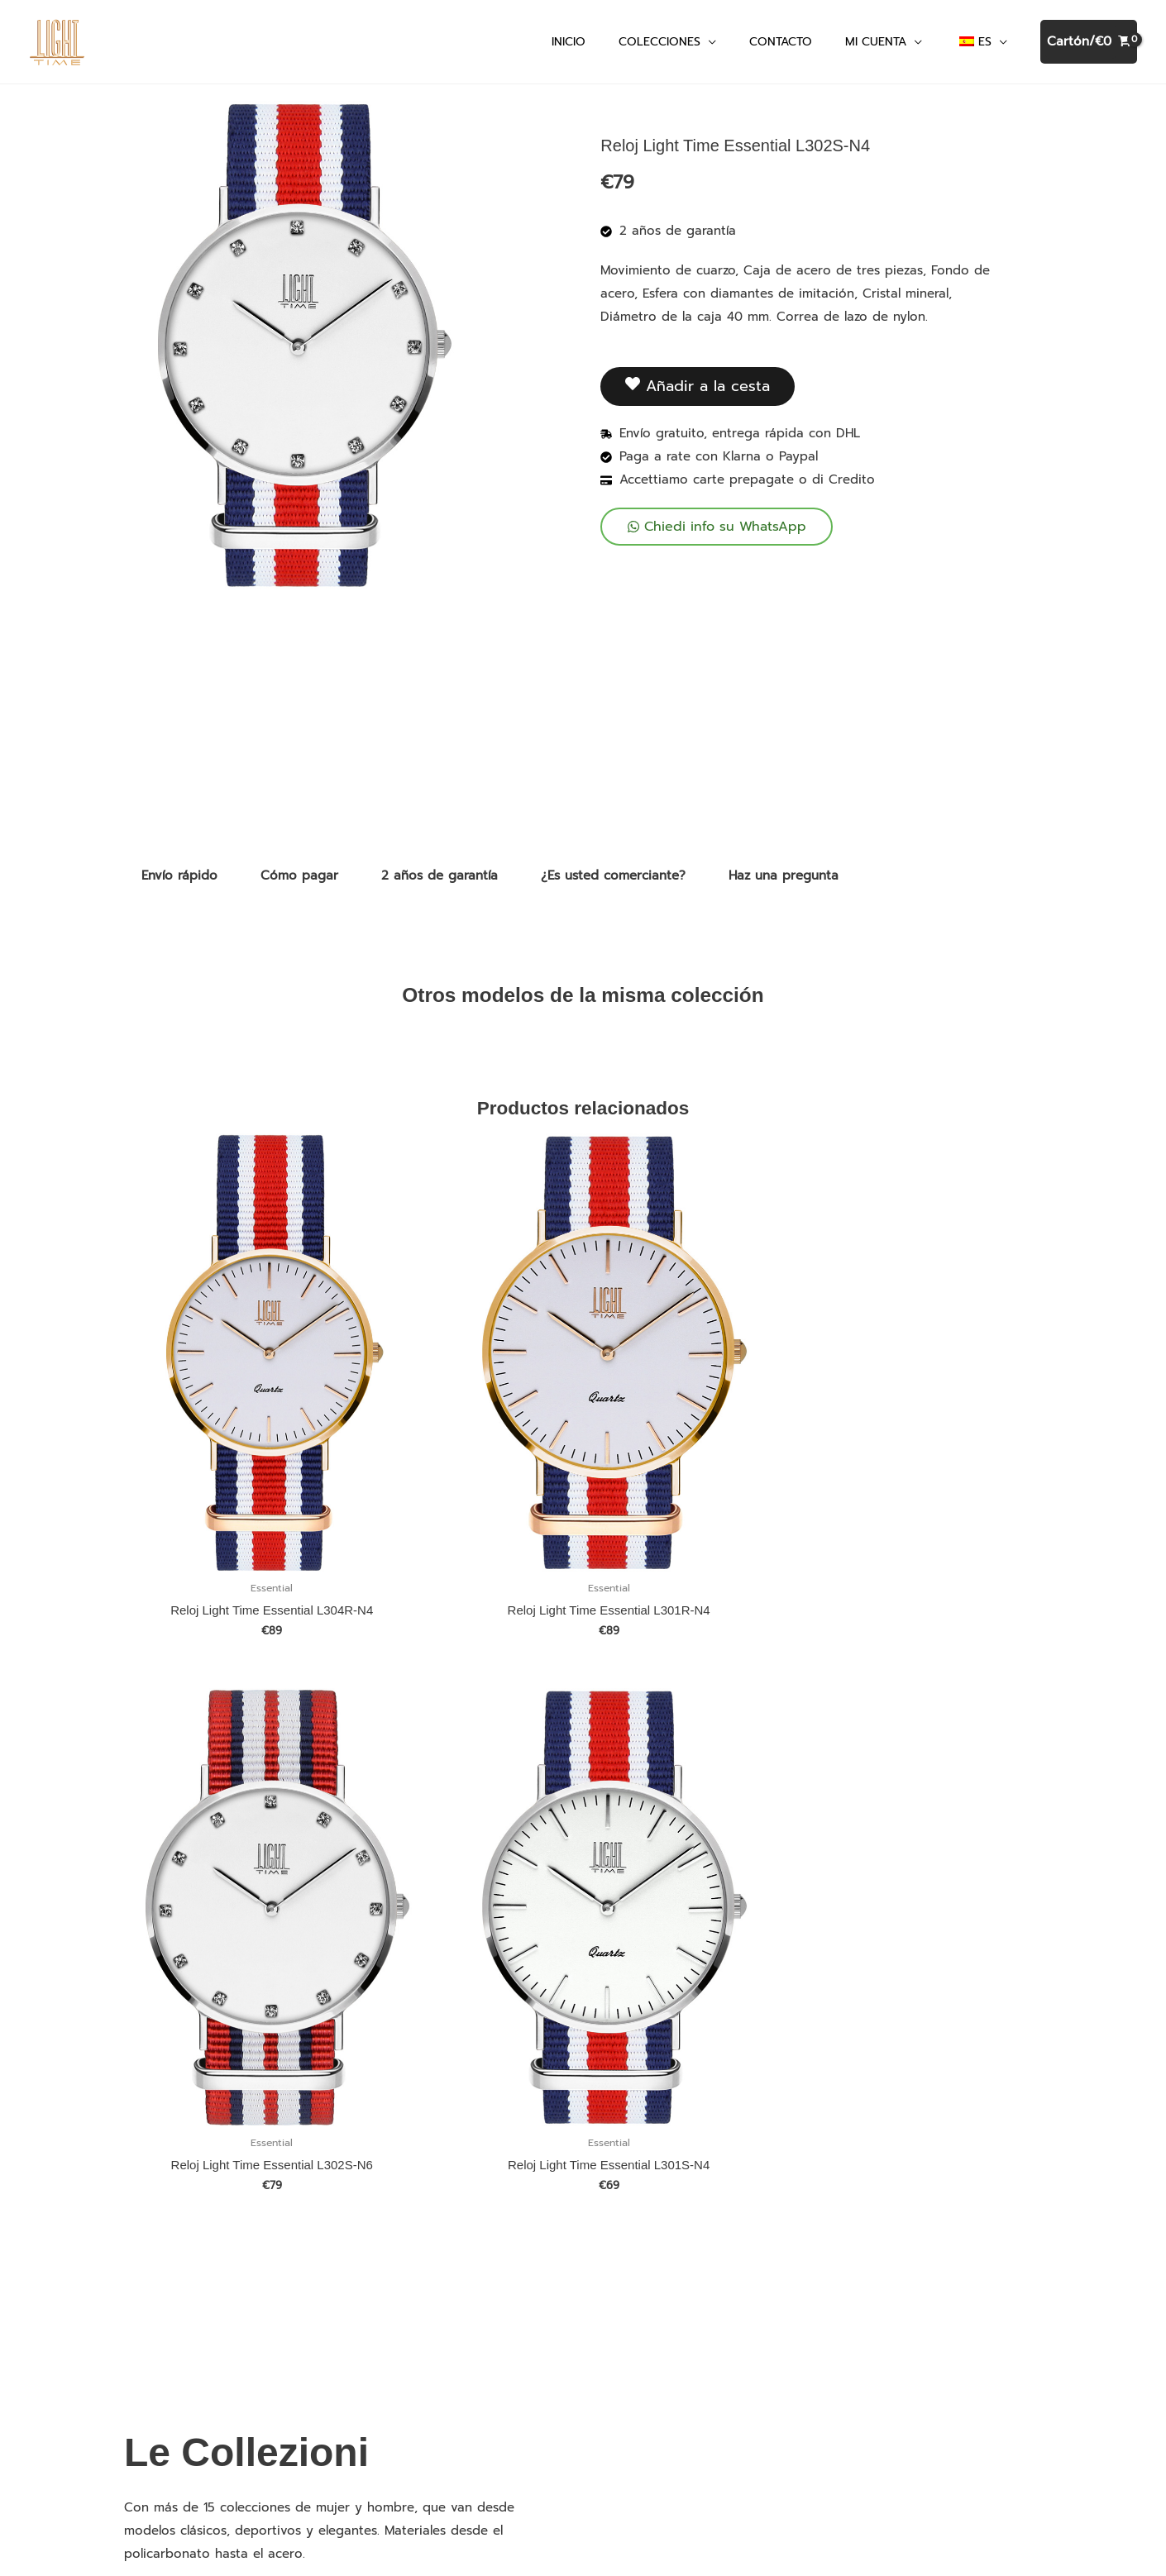  Describe the element at coordinates (179, 883) in the screenshot. I see `Envío rápido [tab]` at that location.